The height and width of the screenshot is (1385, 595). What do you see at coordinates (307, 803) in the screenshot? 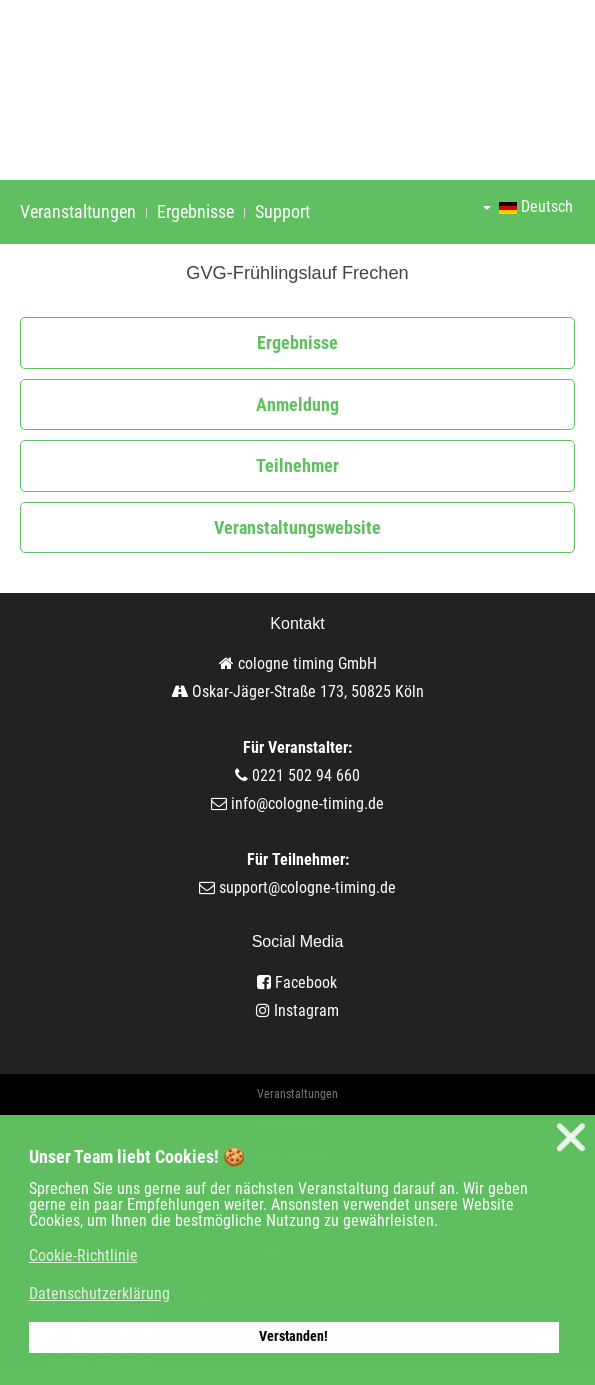
I see `info@cologne-timing.de` at bounding box center [307, 803].